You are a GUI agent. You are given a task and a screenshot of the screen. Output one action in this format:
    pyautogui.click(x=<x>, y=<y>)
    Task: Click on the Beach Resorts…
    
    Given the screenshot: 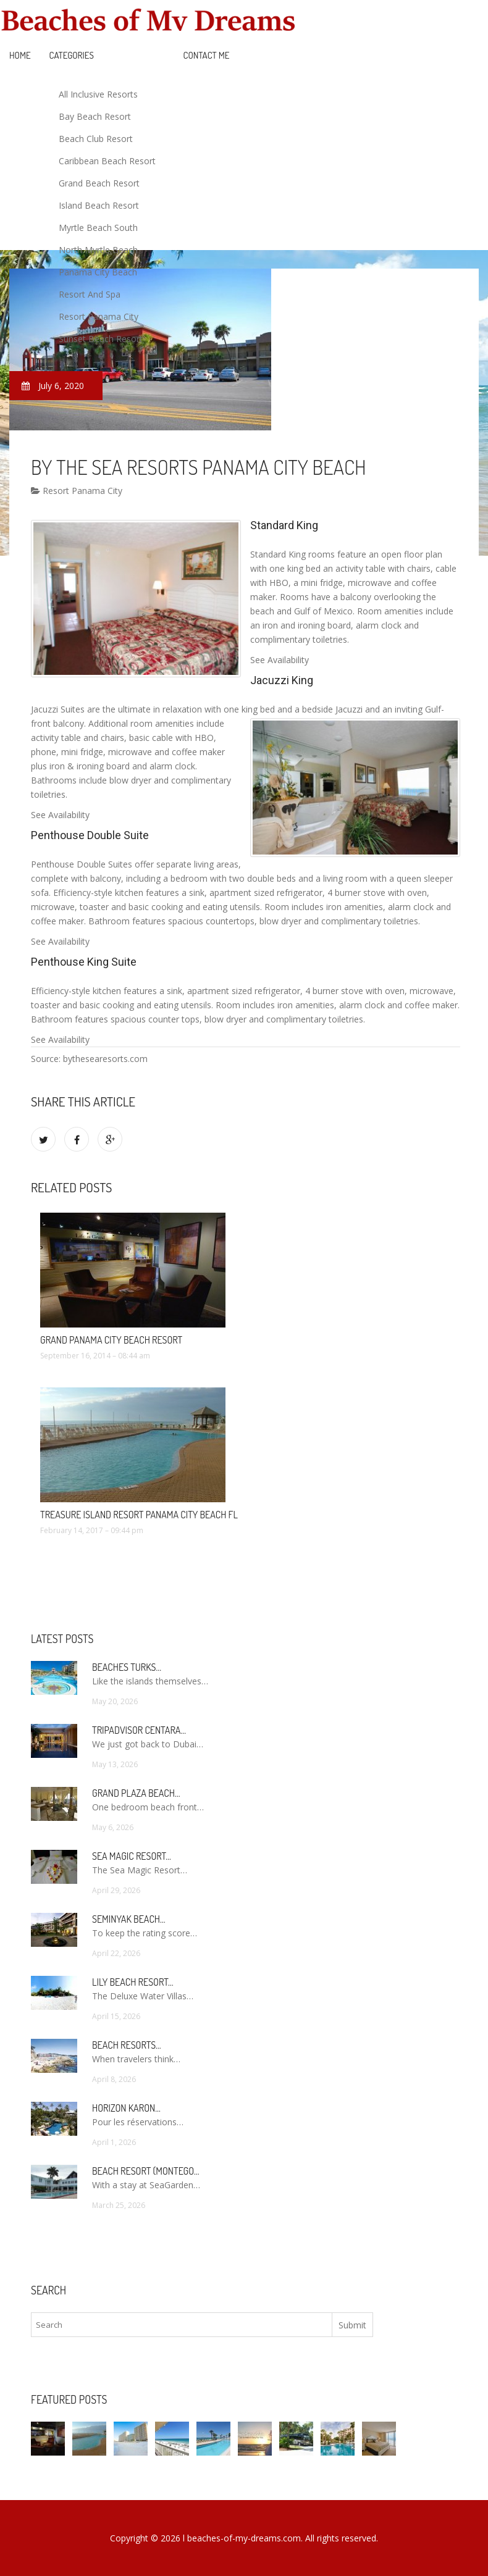 What is the action you would take?
    pyautogui.click(x=126, y=2045)
    